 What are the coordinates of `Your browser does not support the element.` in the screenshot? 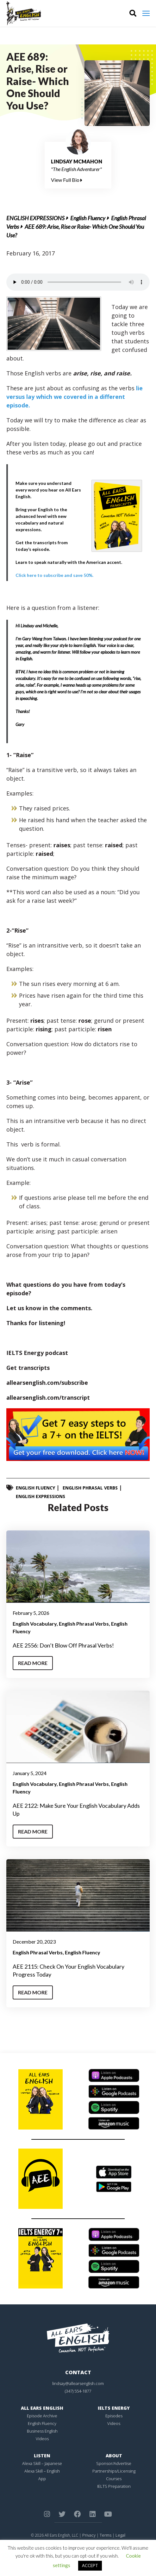 It's located at (78, 282).